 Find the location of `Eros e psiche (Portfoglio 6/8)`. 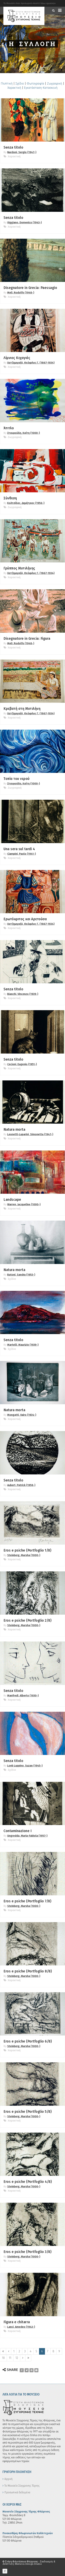

Eros e psiche (Portfoglio 6/8) is located at coordinates (28, 2041).